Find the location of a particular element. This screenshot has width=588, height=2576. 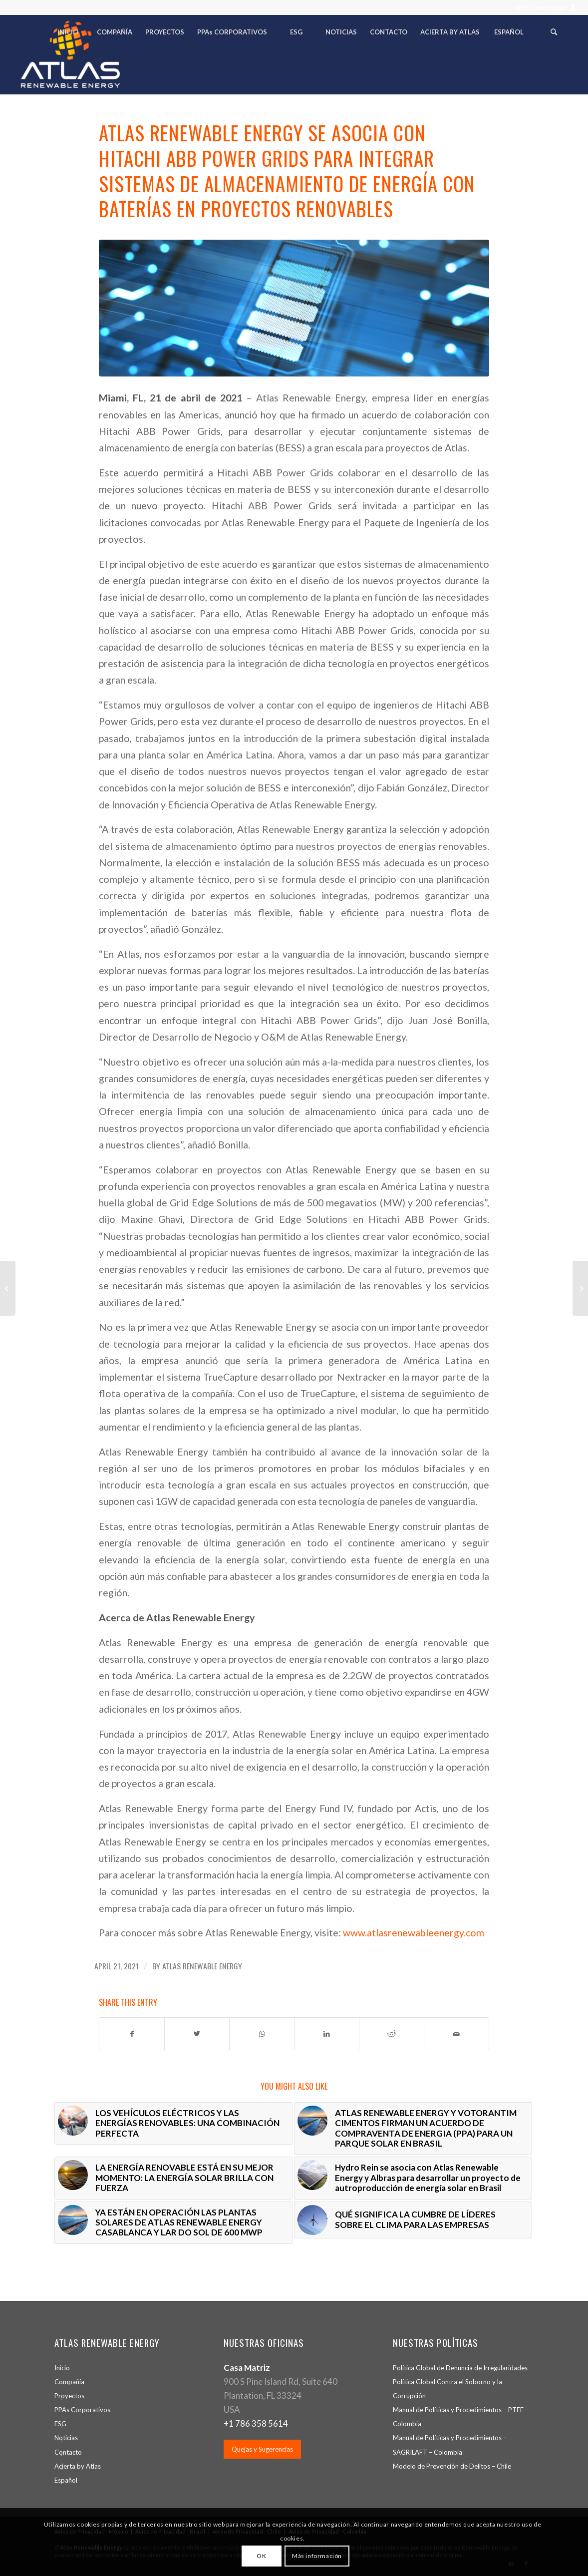

[Search] is located at coordinates (553, 34).